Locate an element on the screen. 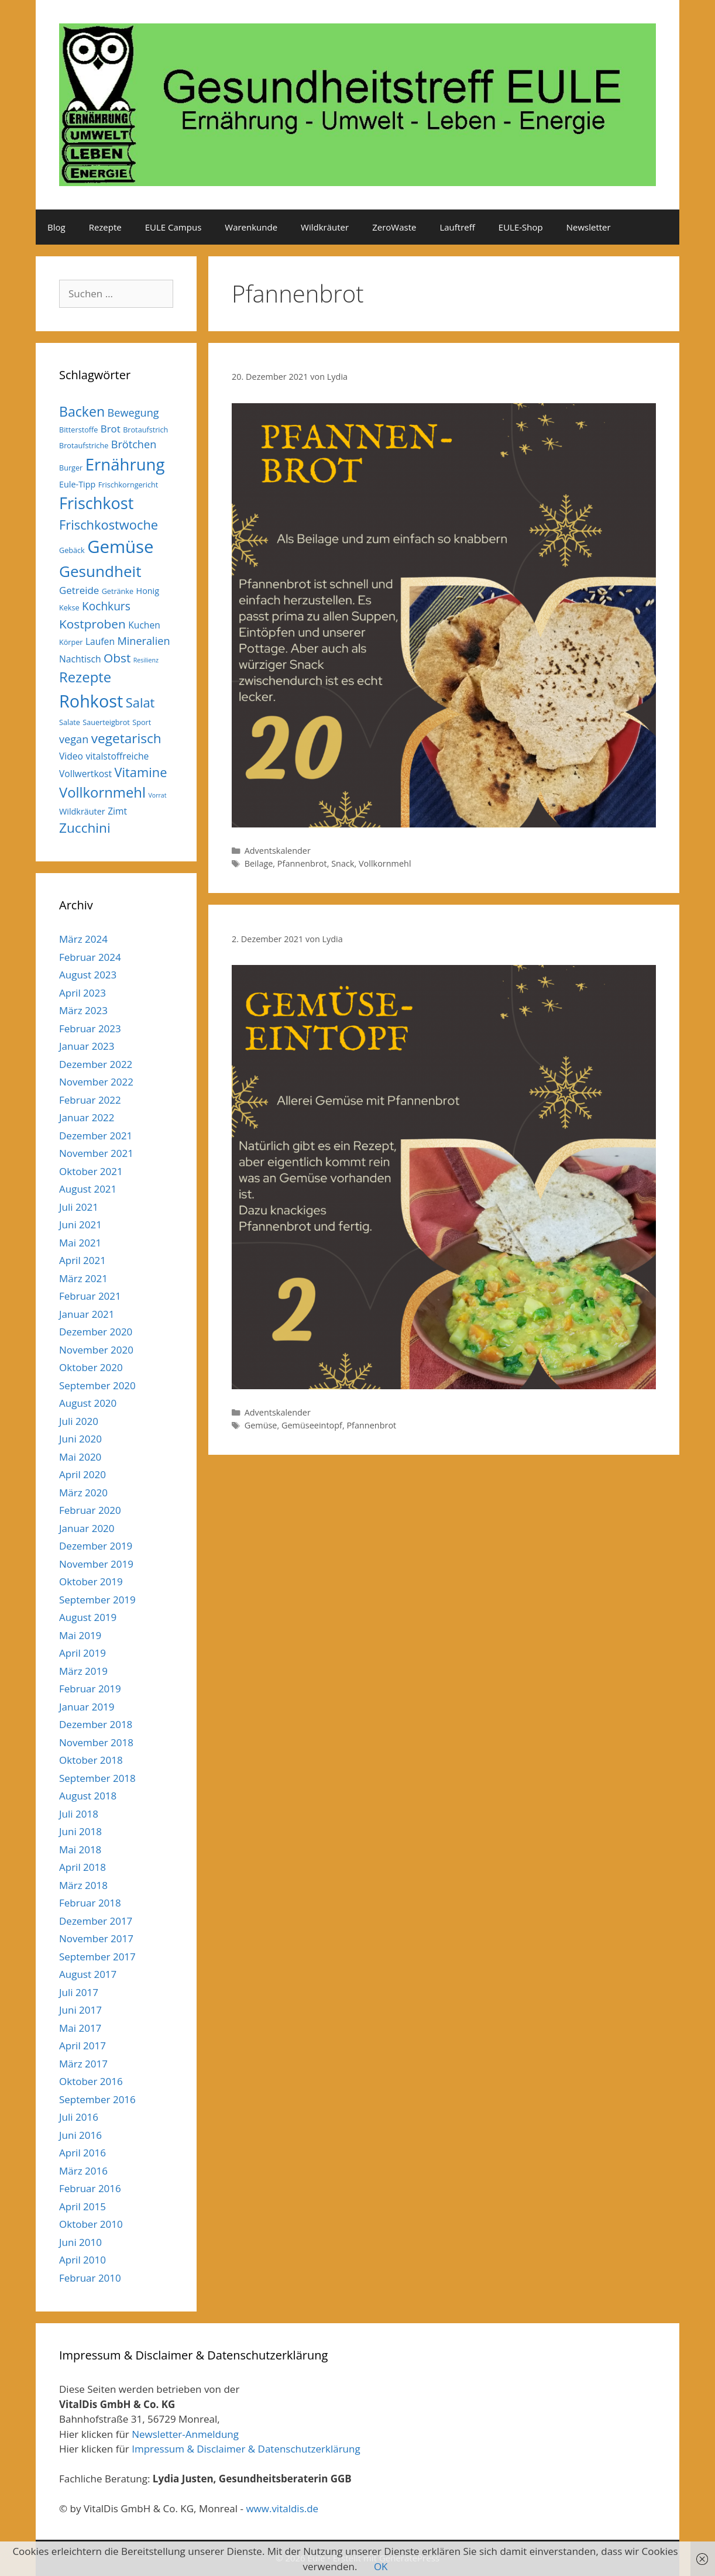 The width and height of the screenshot is (715, 2576). vegan [vegan (9 Einträge)] is located at coordinates (73, 739).